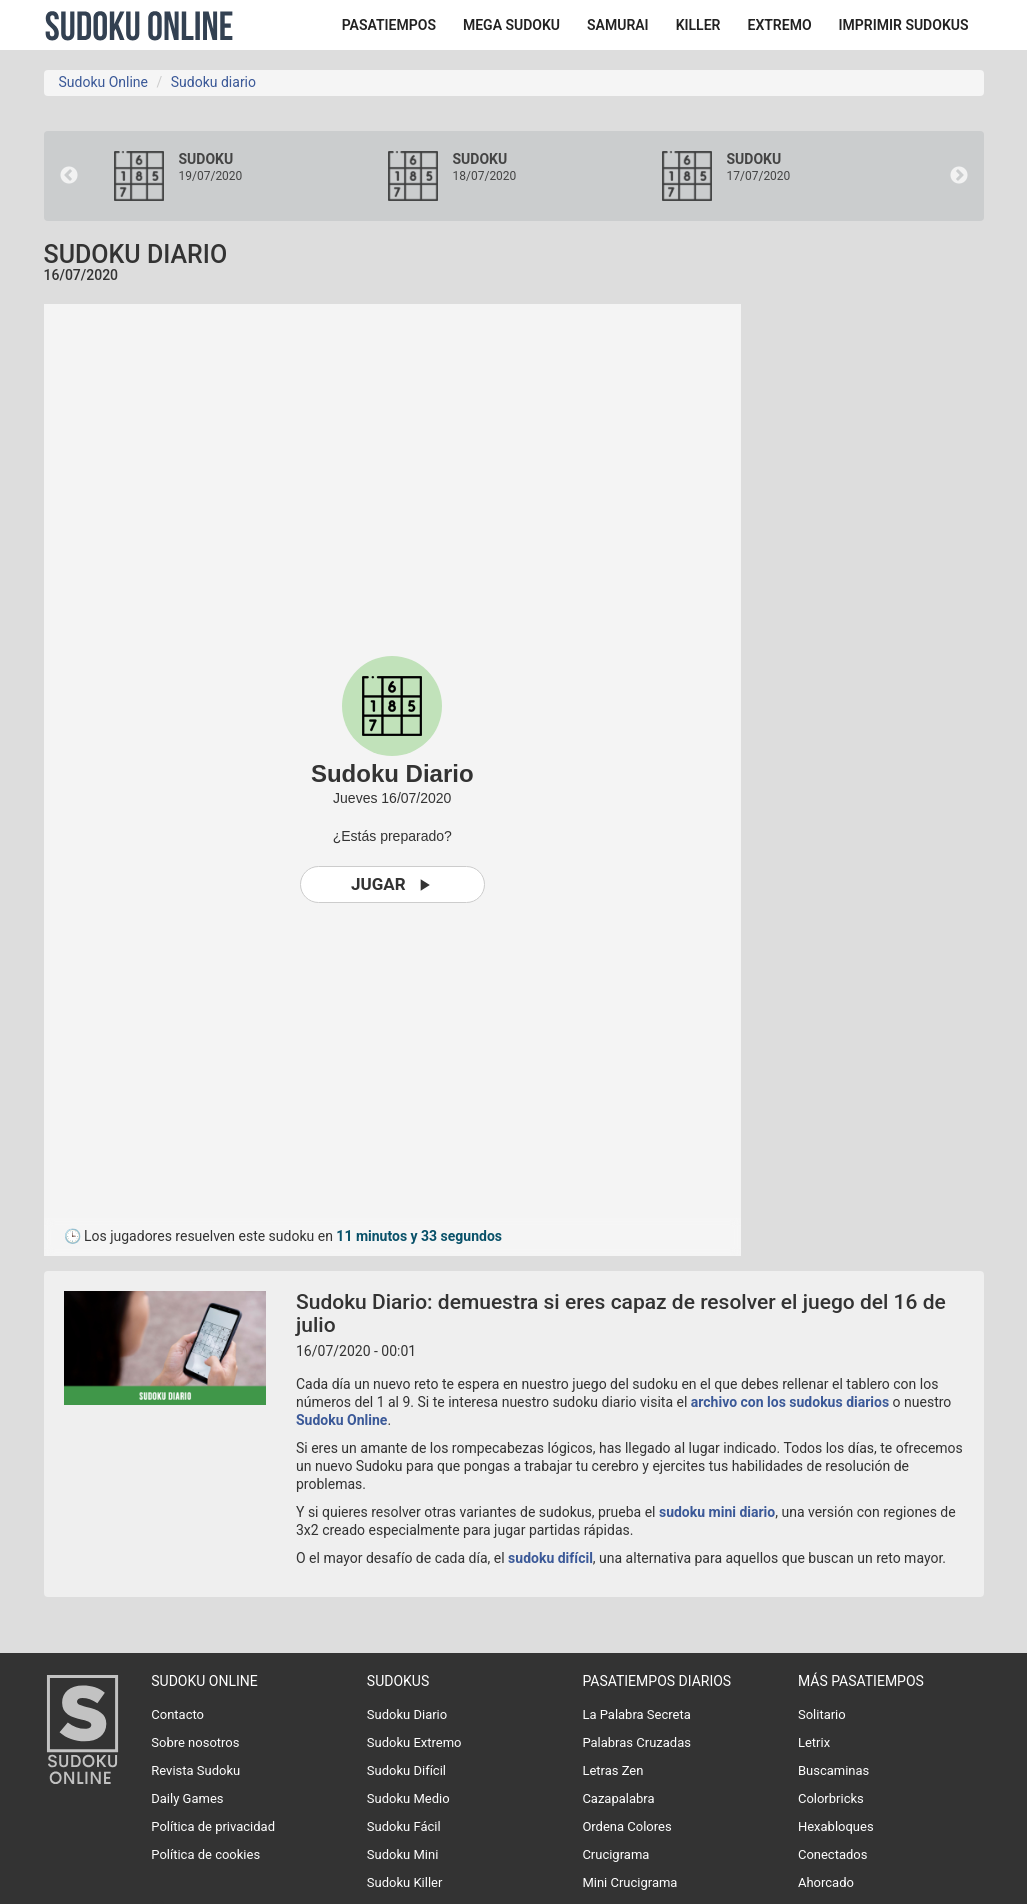 This screenshot has height=1904, width=1027. What do you see at coordinates (636, 1742) in the screenshot?
I see `Palabras Cruzadas` at bounding box center [636, 1742].